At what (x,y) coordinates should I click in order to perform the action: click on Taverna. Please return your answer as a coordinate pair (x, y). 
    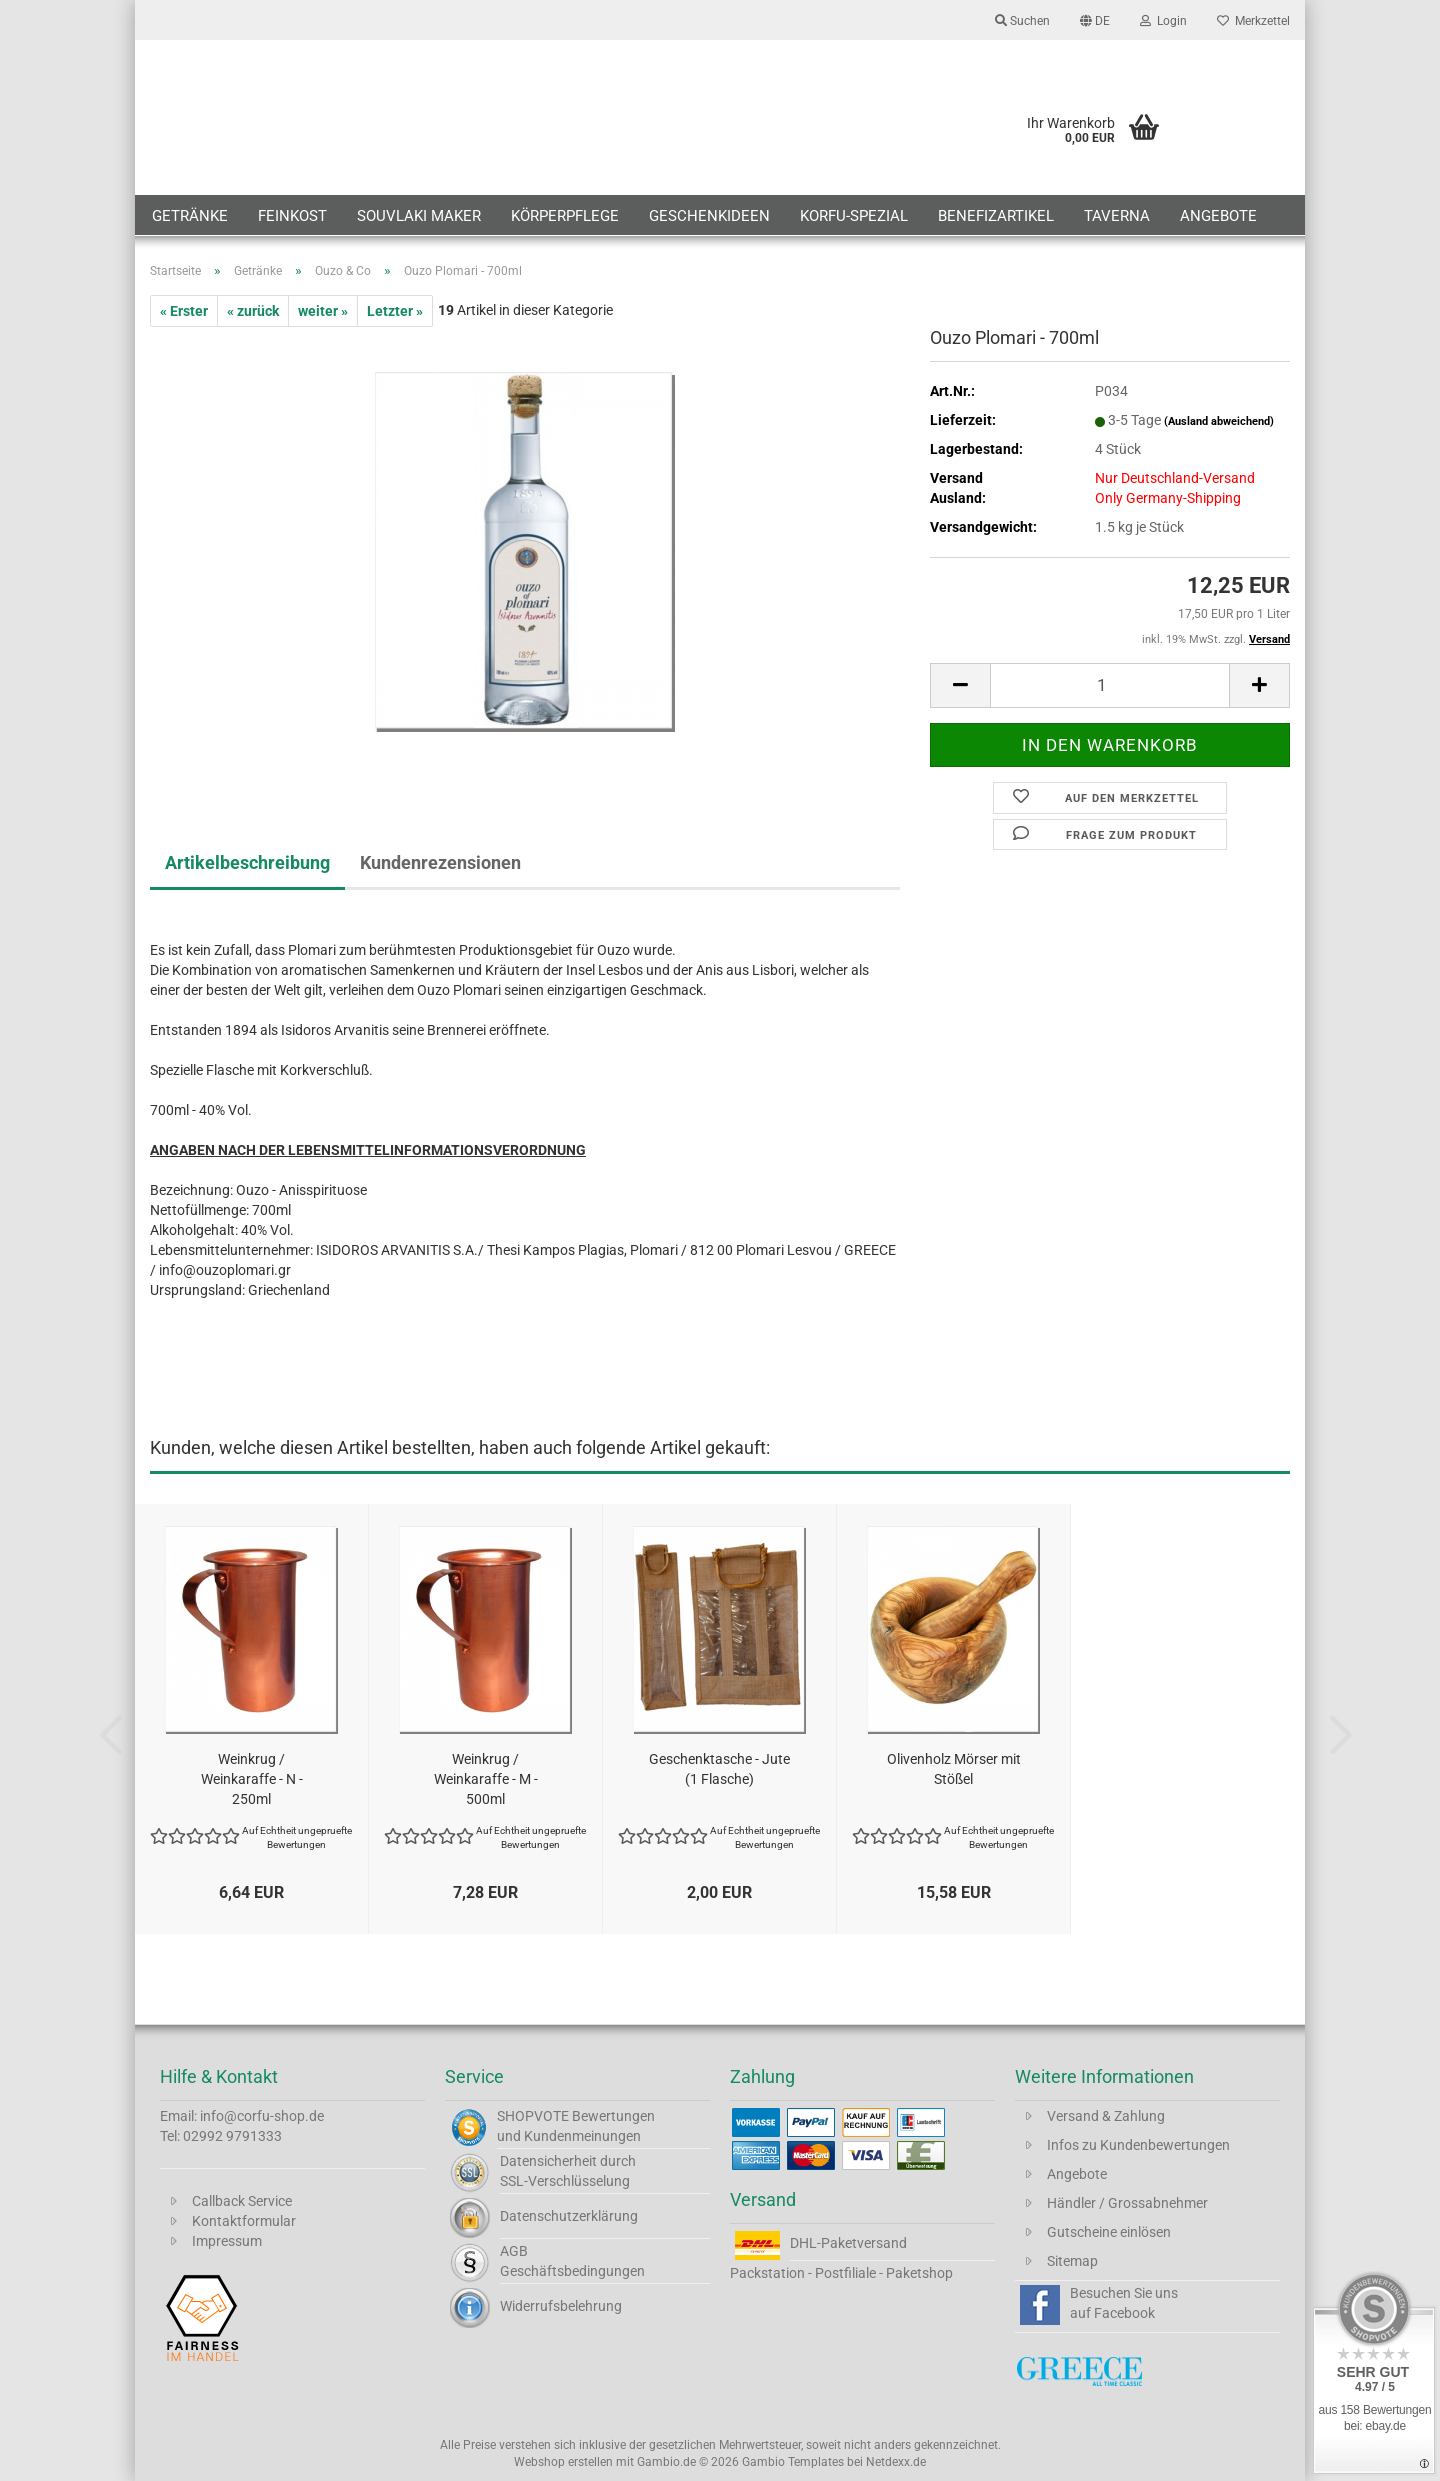
    Looking at the image, I should click on (1117, 216).